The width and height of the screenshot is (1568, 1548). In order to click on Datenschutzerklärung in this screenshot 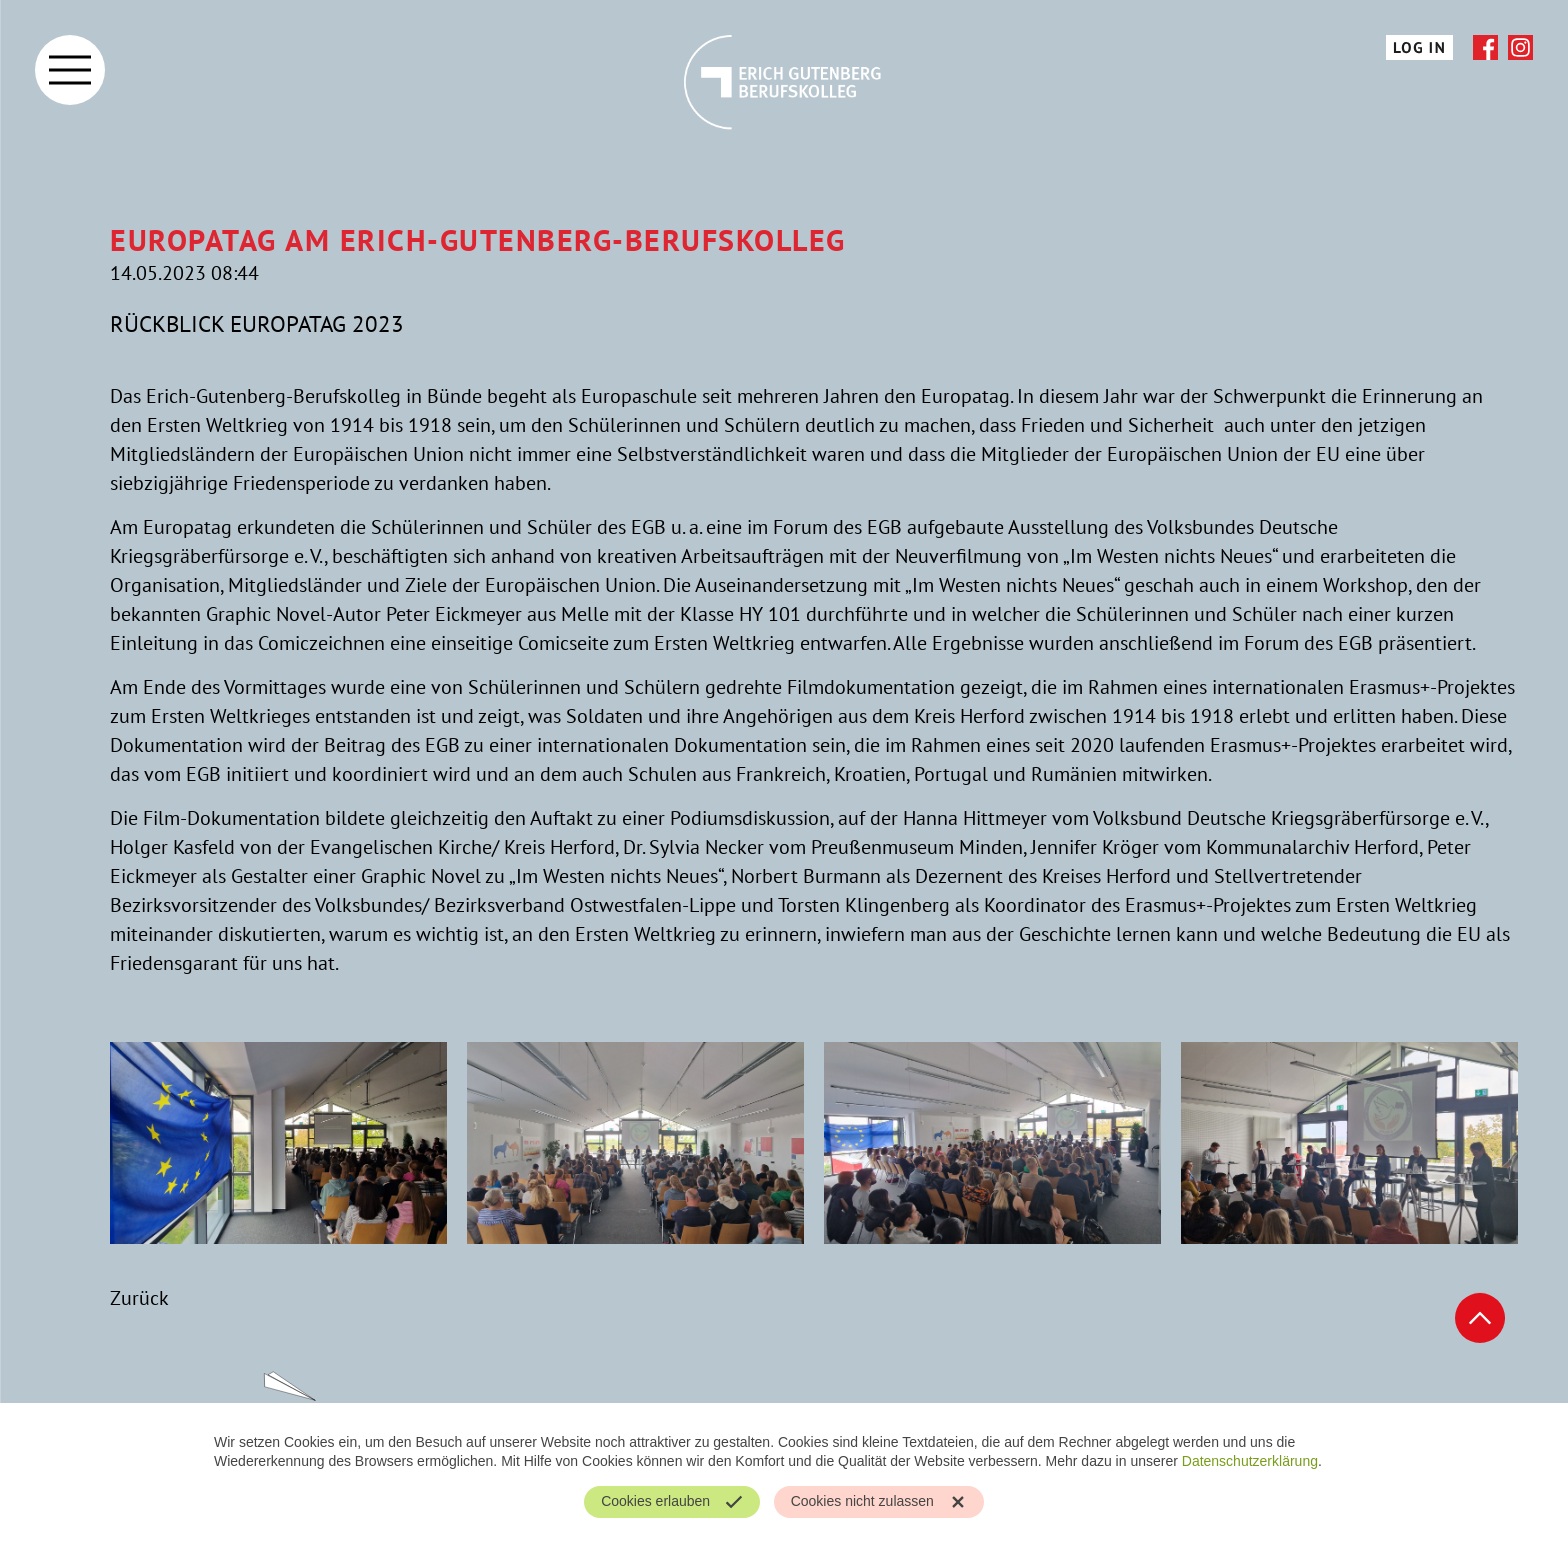, I will do `click(1250, 1461)`.